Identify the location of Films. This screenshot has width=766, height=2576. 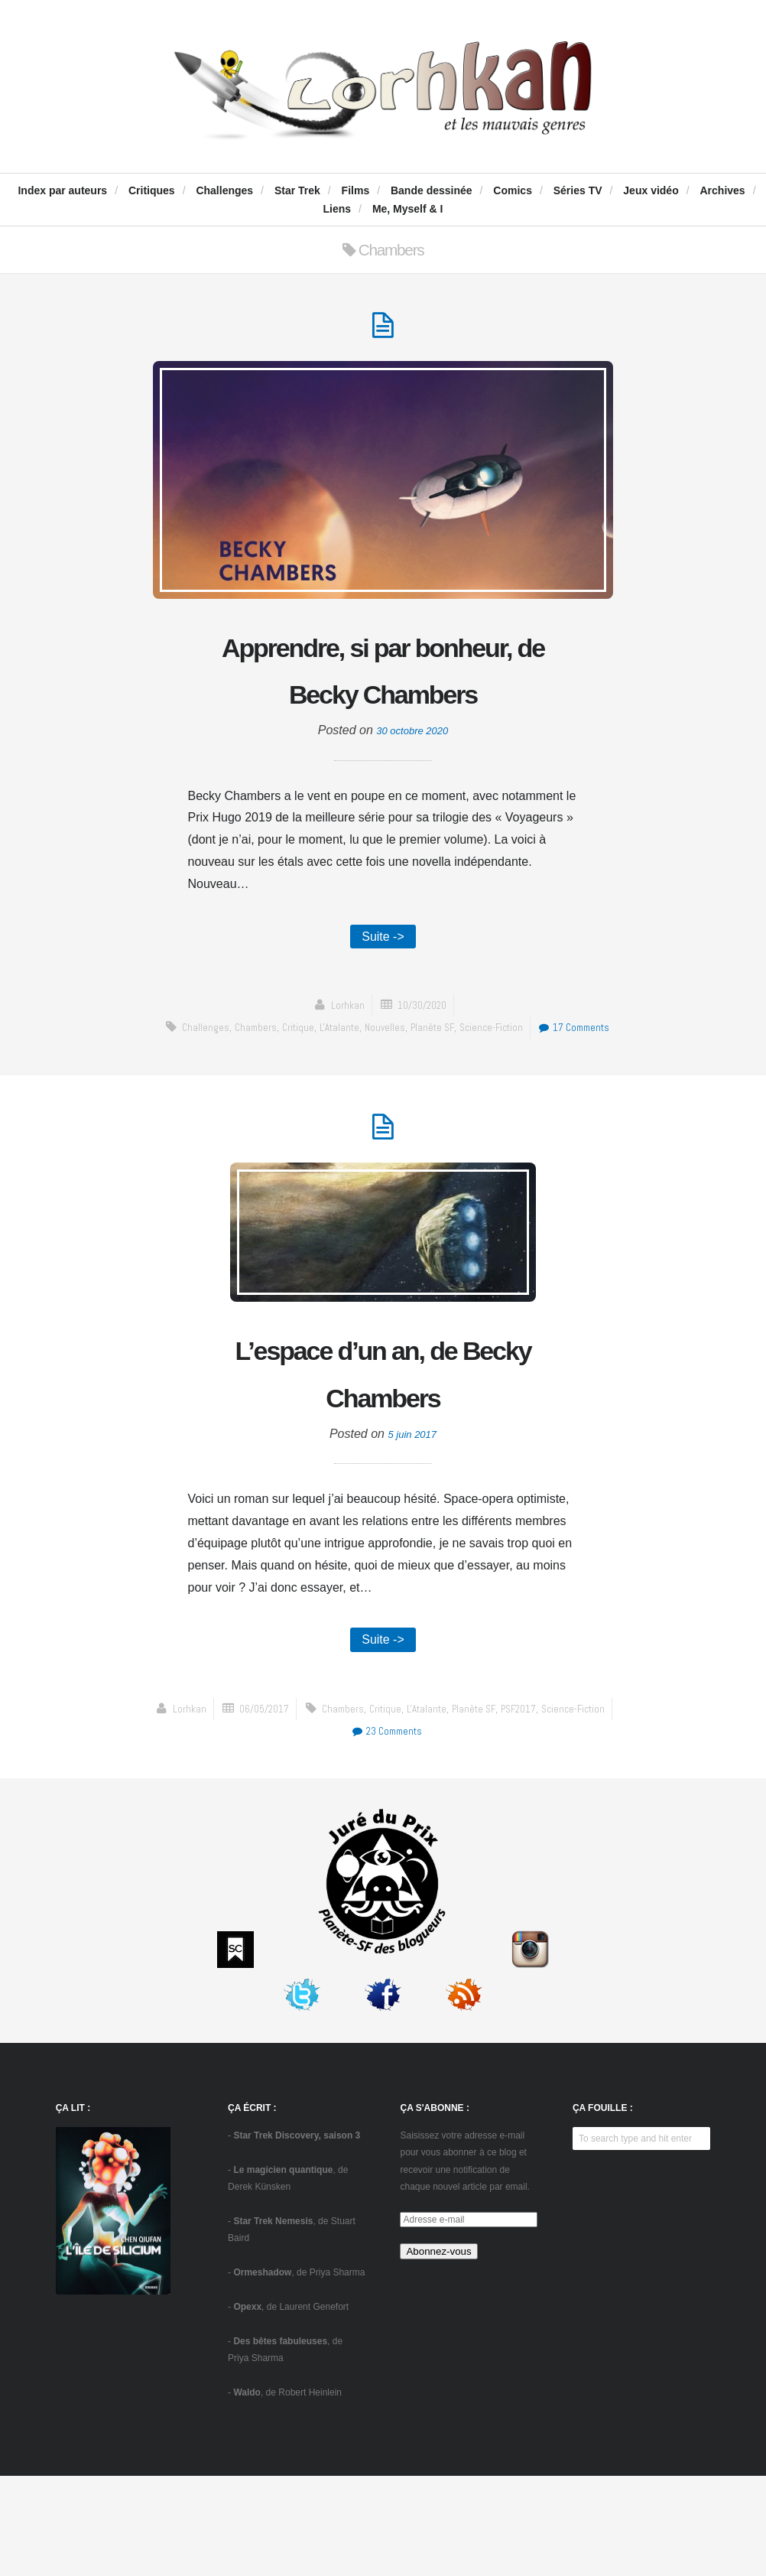
(356, 190).